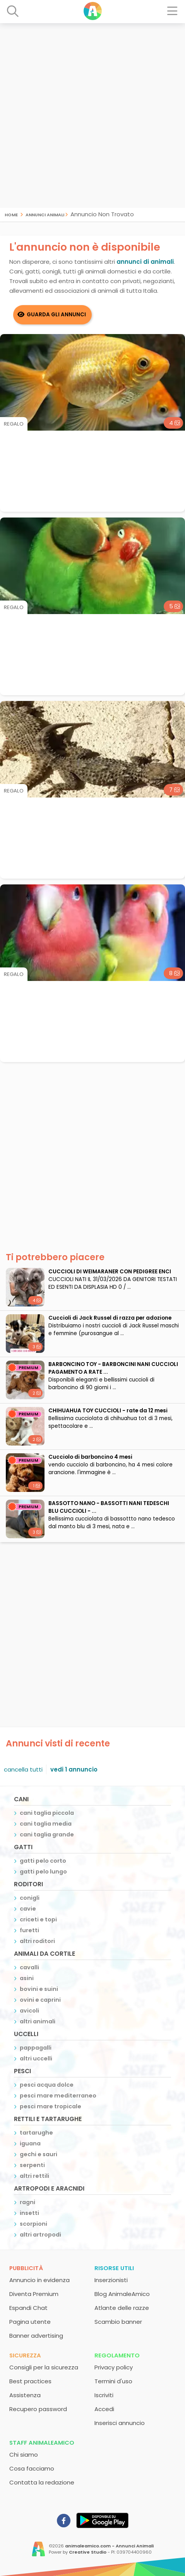 The width and height of the screenshot is (185, 2576). What do you see at coordinates (122, 2294) in the screenshot?
I see `Blog AnimaleAmico` at bounding box center [122, 2294].